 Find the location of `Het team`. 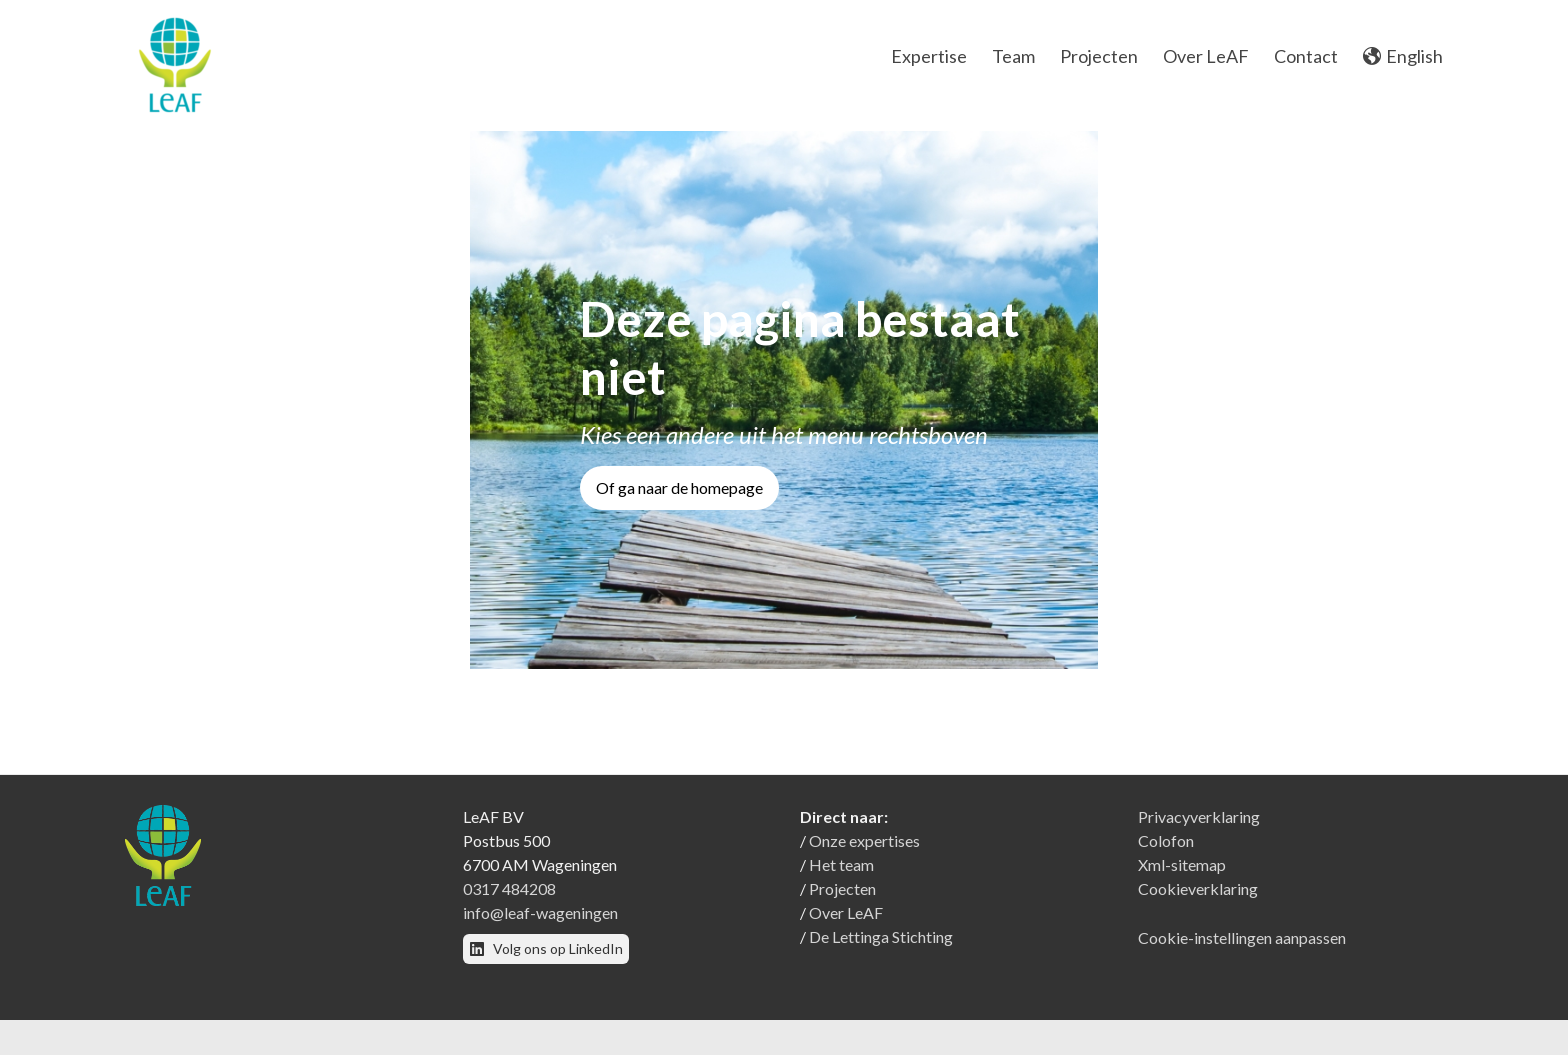

Het team is located at coordinates (841, 874).